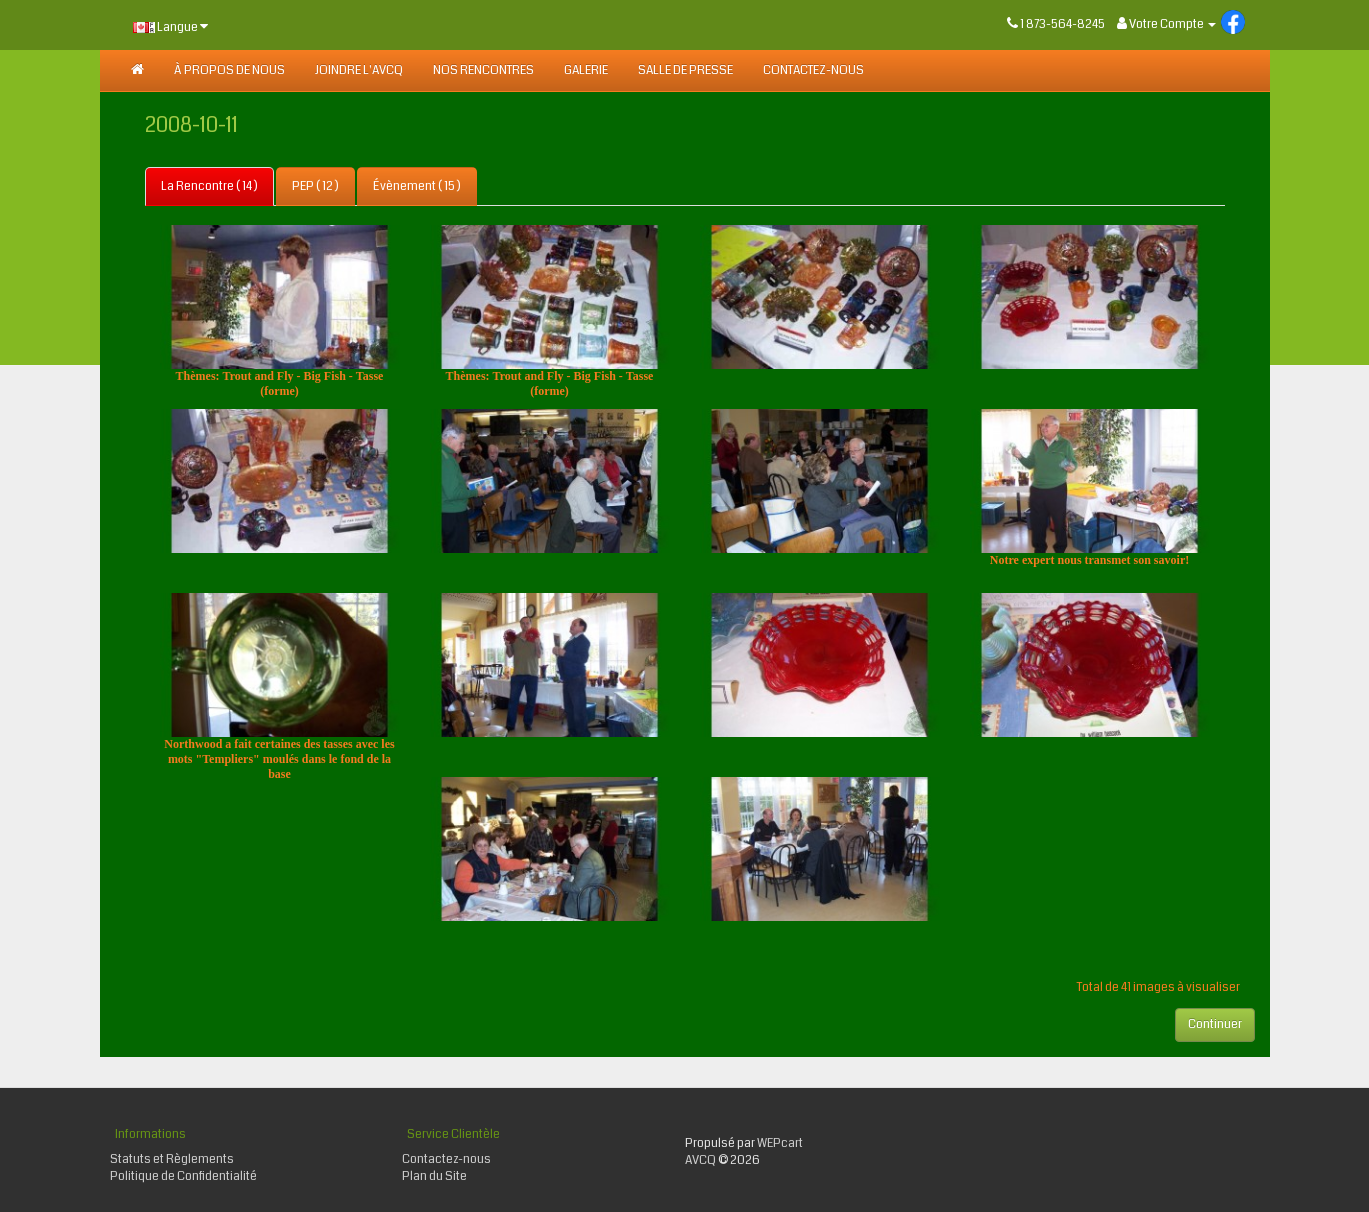 The width and height of the screenshot is (1369, 1212). I want to click on Continuer, so click(1215, 1024).